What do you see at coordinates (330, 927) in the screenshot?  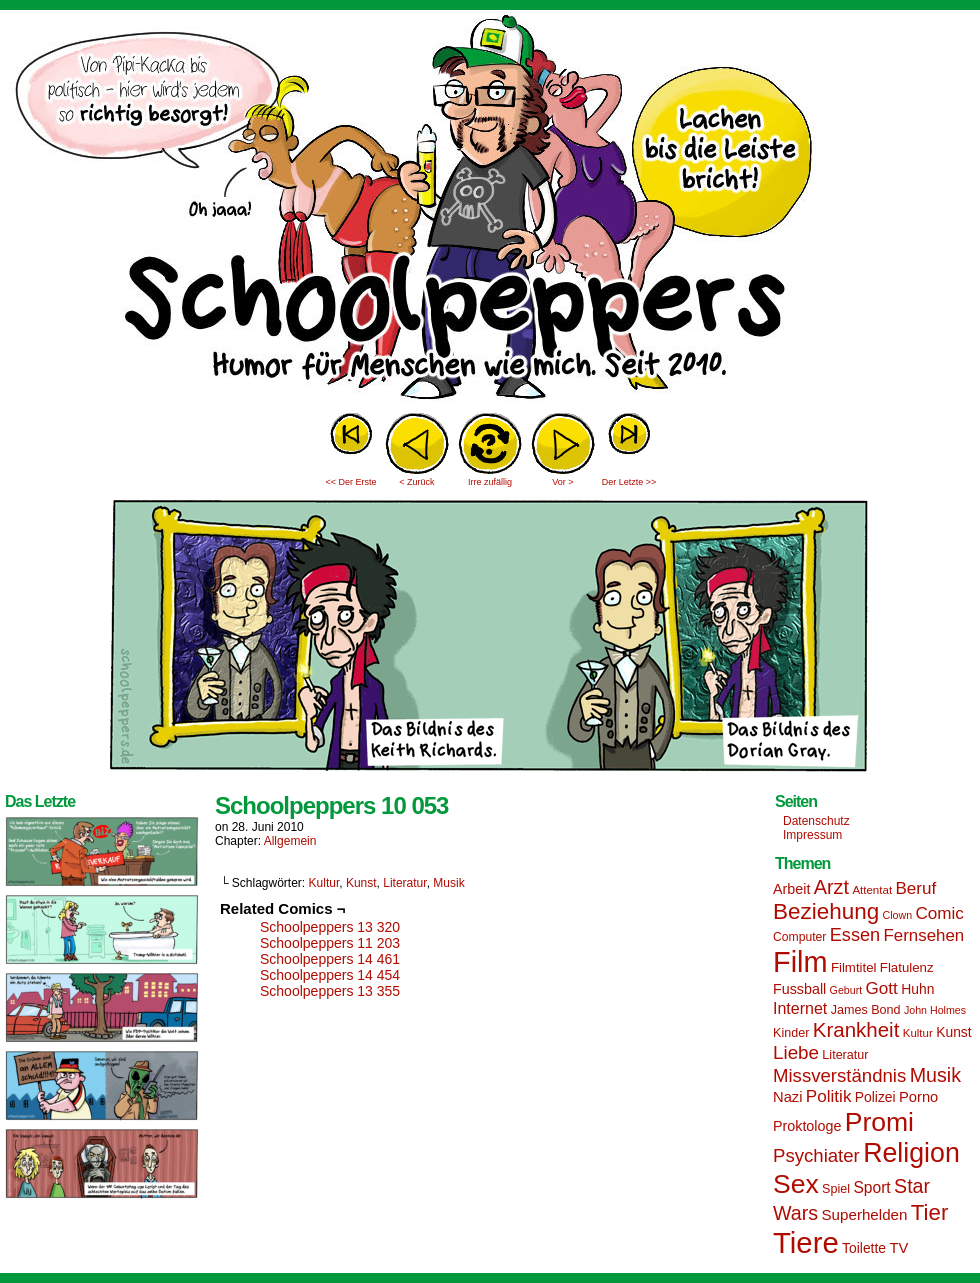 I see `Schoolpeppers 13 320` at bounding box center [330, 927].